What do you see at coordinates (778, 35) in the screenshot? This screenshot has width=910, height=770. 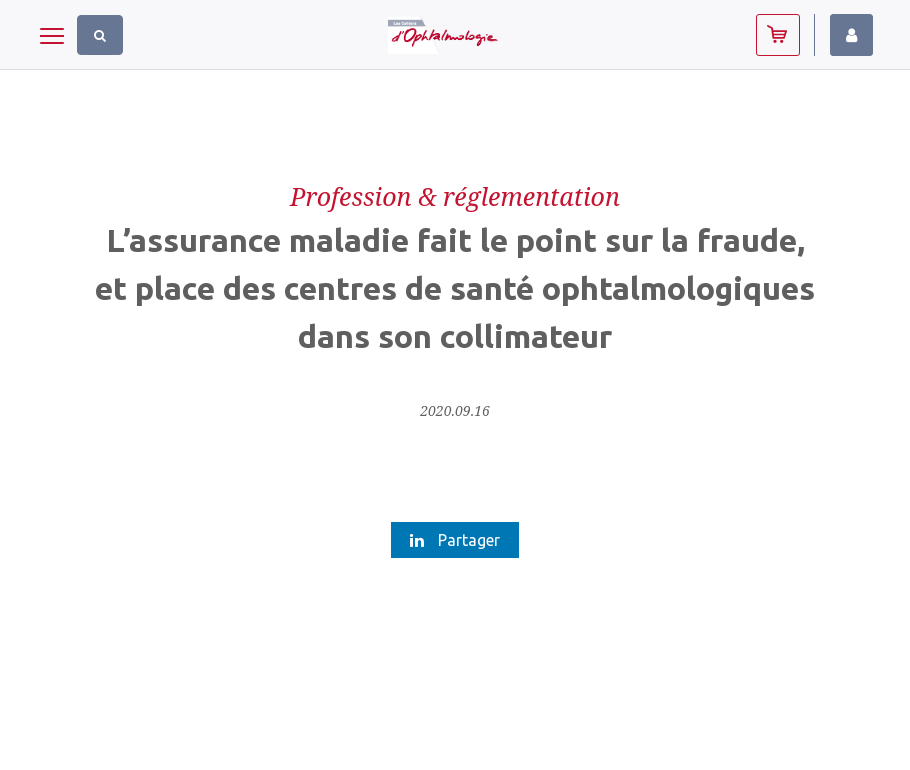 I see `Abonnez-vous` at bounding box center [778, 35].